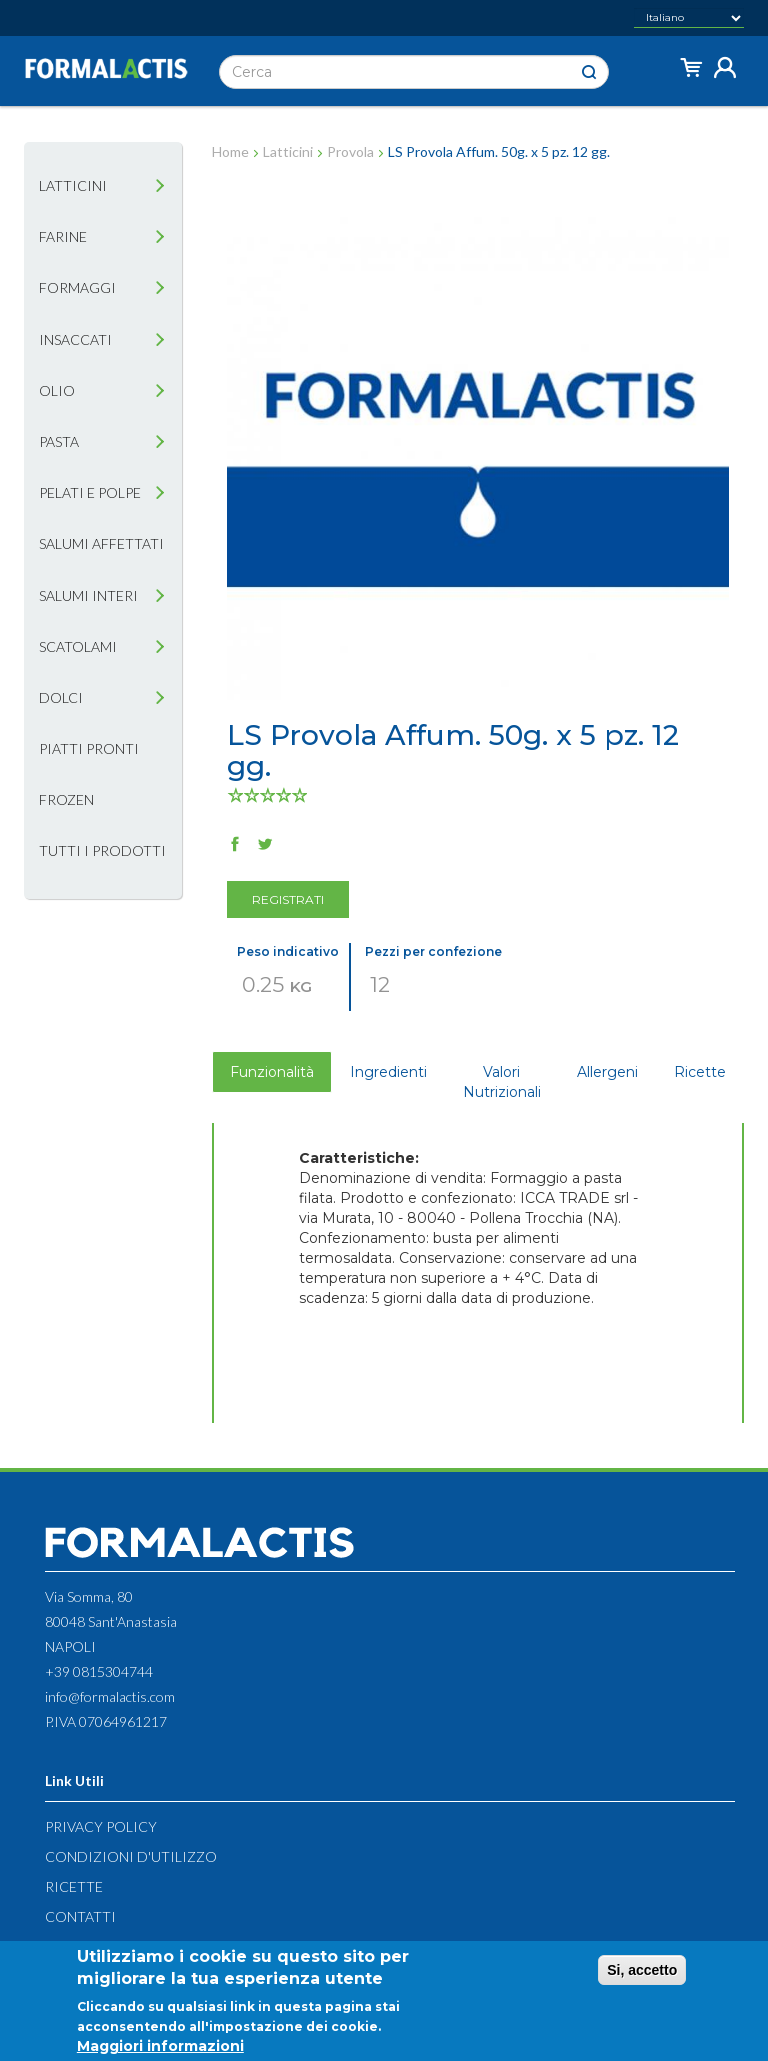 The image size is (768, 2061). What do you see at coordinates (78, 646) in the screenshot?
I see `Scatolami` at bounding box center [78, 646].